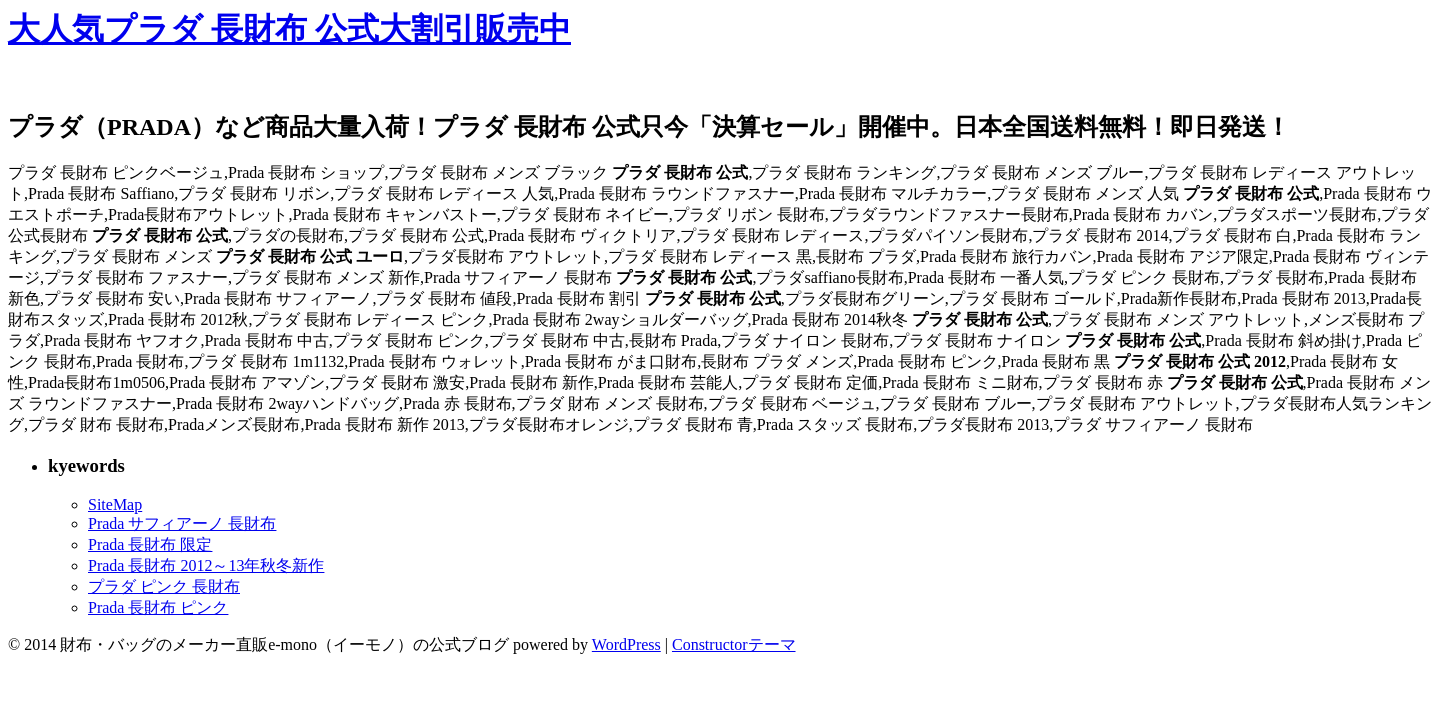 The image size is (1440, 720). Describe the element at coordinates (115, 504) in the screenshot. I see `SiteMap` at that location.